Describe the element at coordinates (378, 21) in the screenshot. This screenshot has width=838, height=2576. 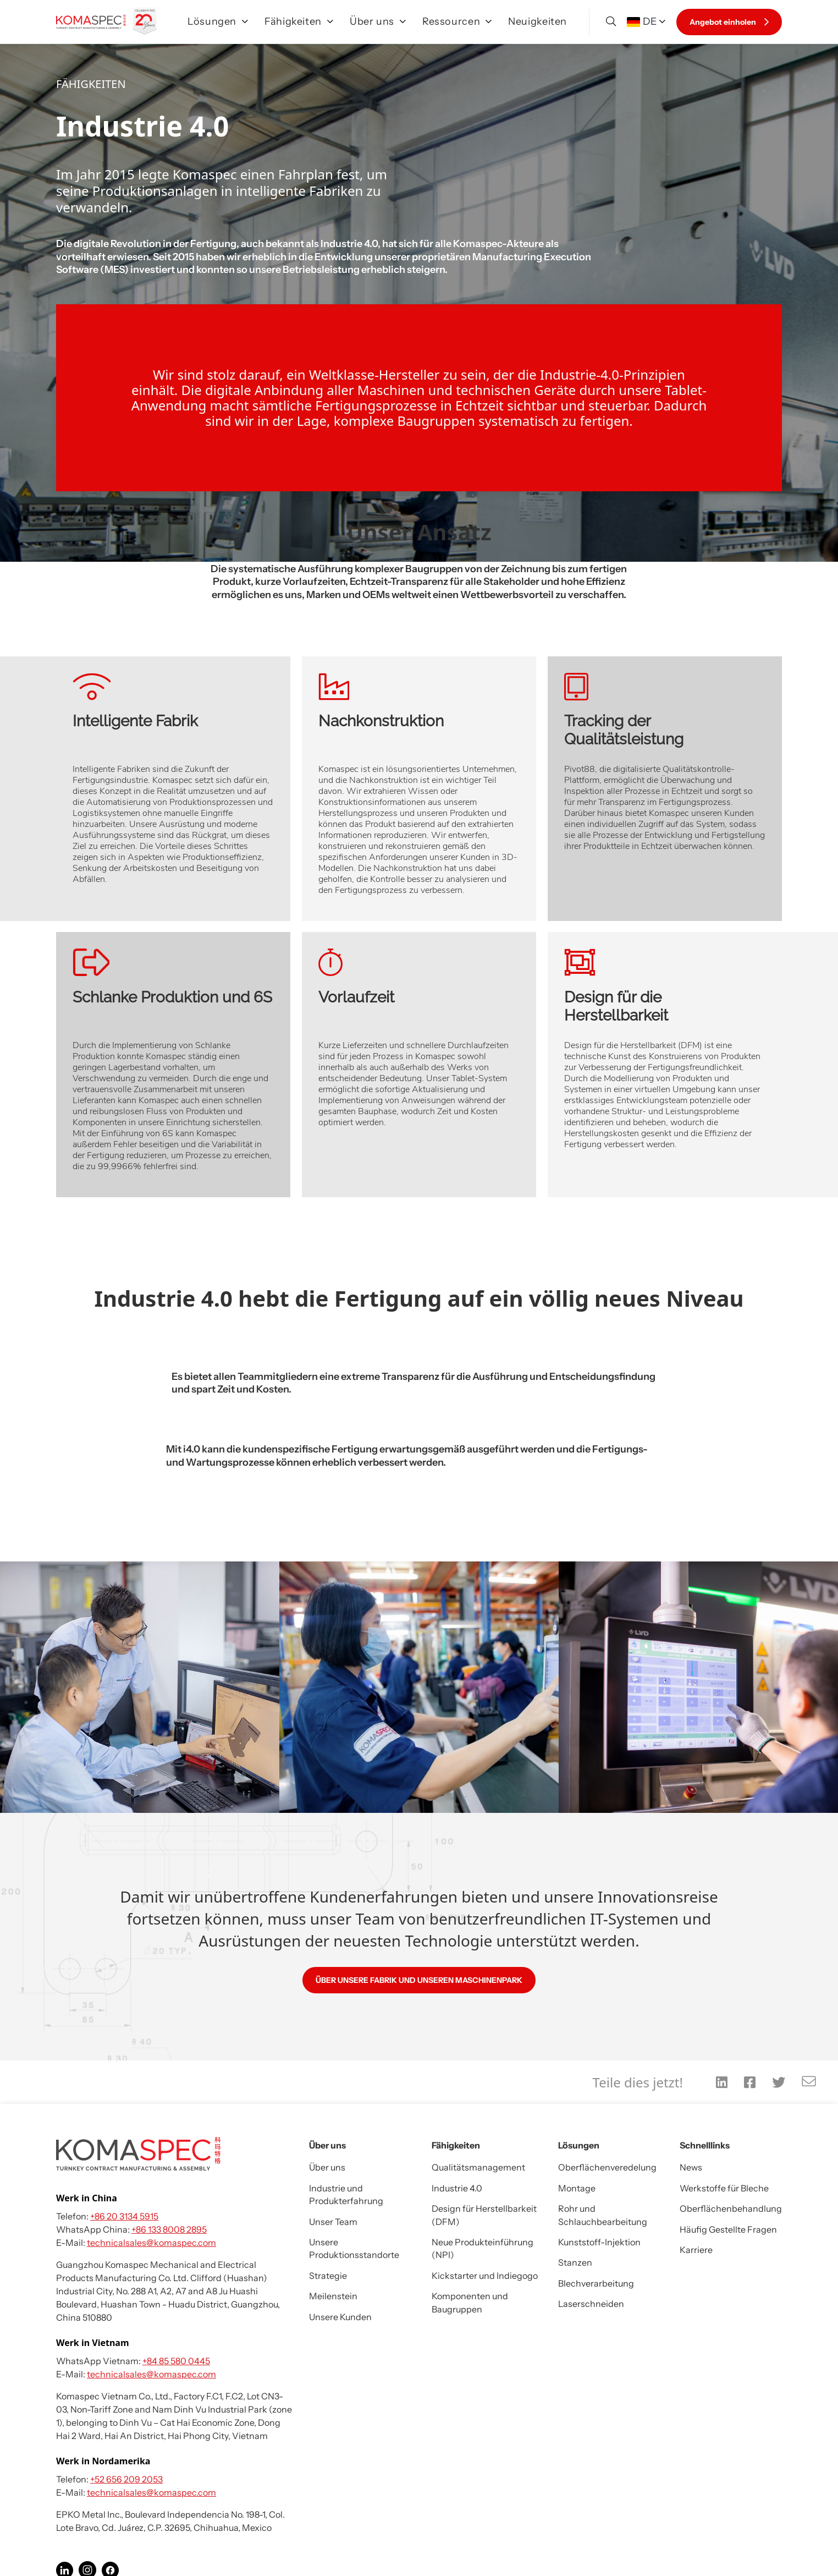
I see `Über uns` at that location.